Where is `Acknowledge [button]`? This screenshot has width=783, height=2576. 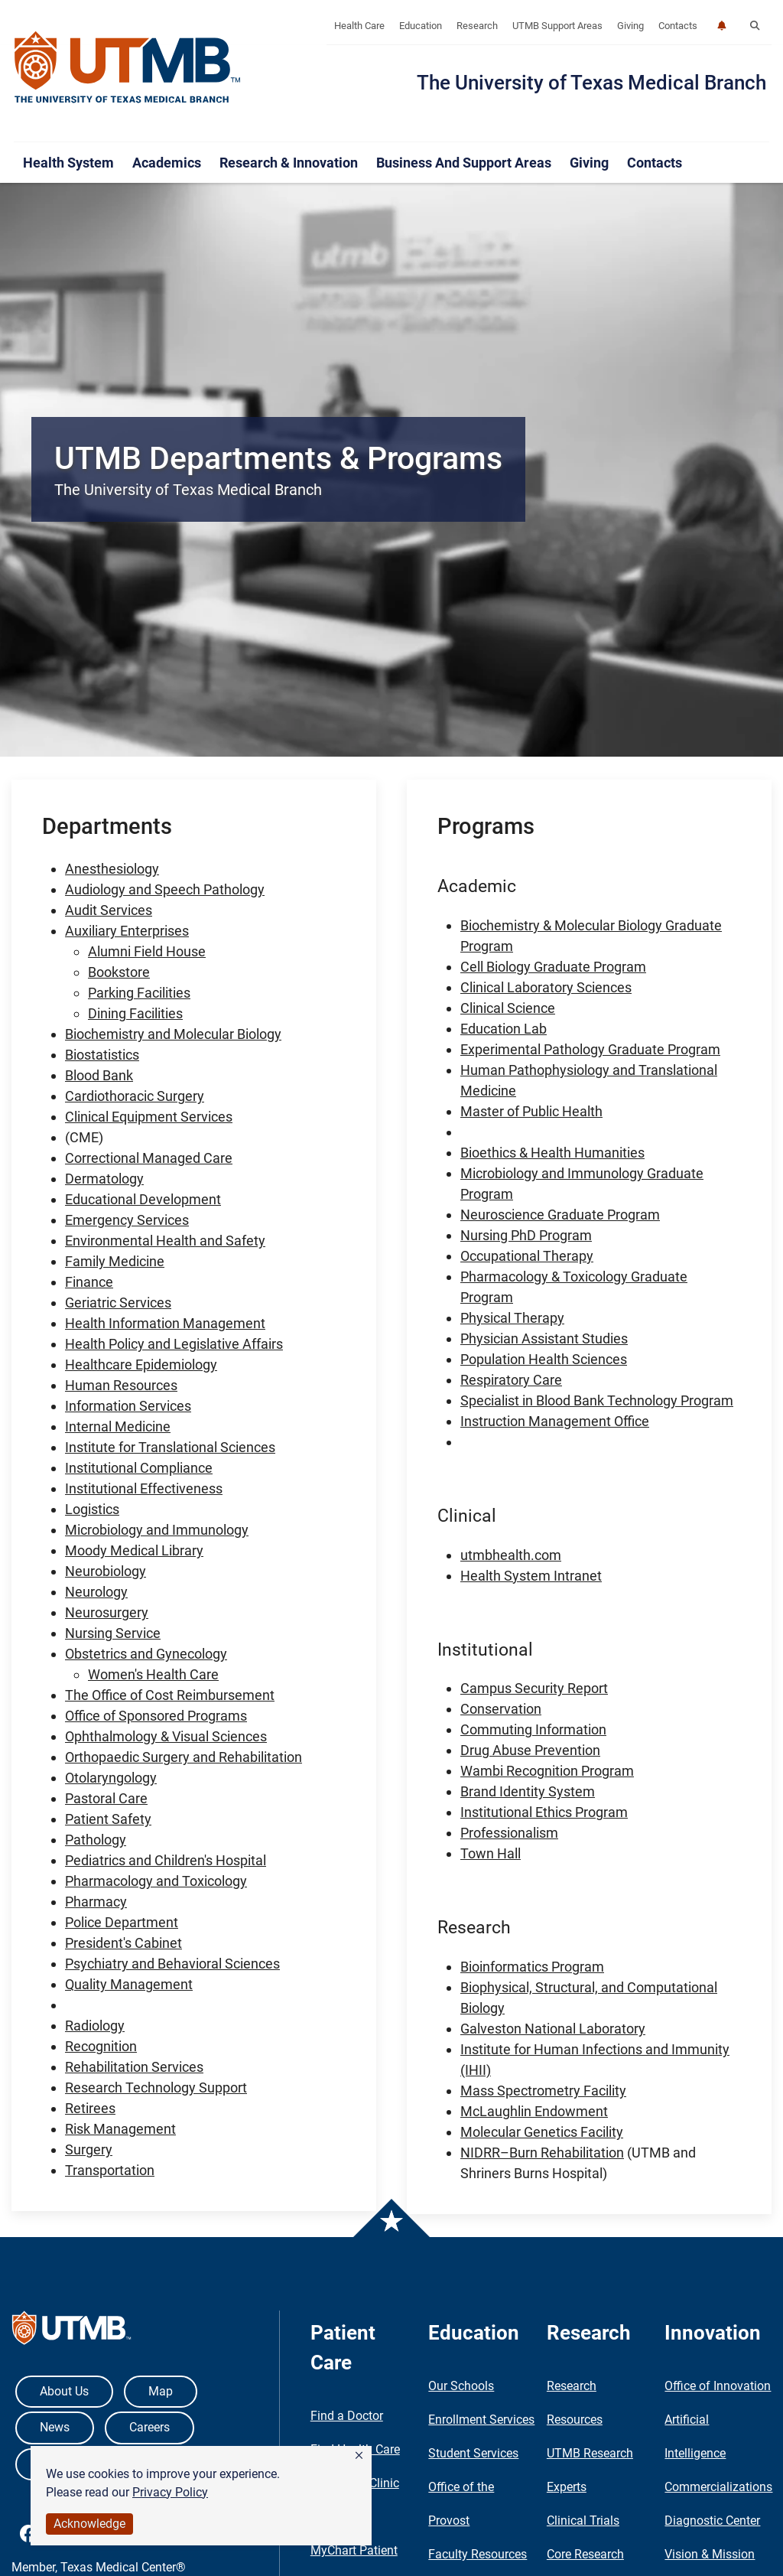
Acknowledge [button] is located at coordinates (89, 2523).